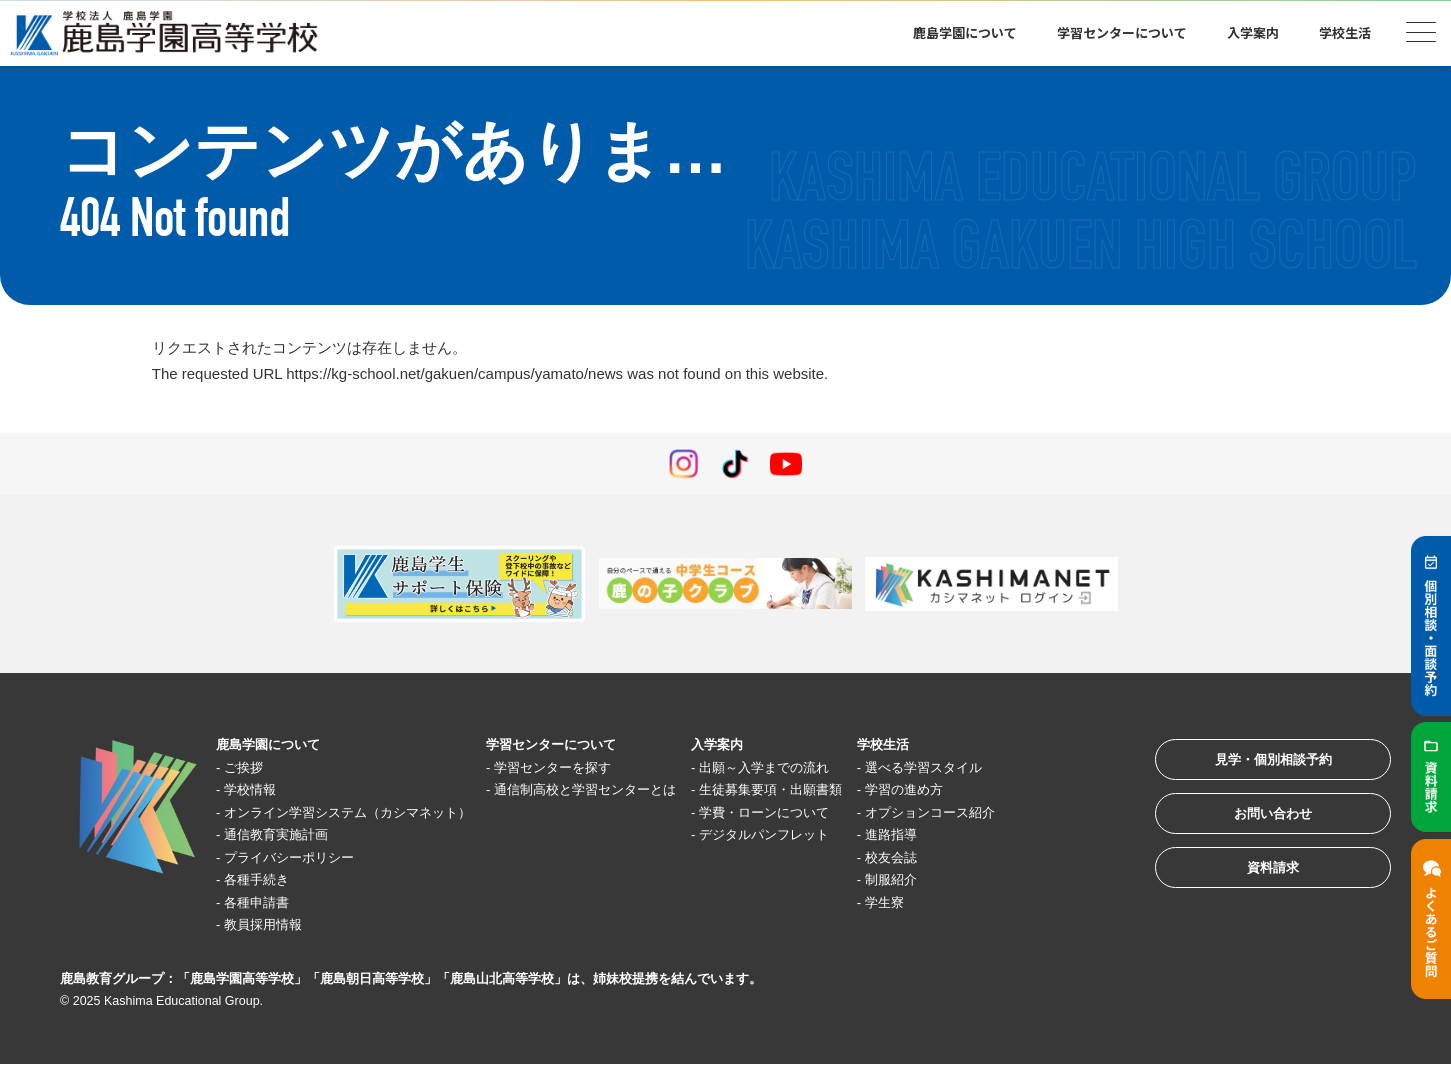 This screenshot has height=1065, width=1451. What do you see at coordinates (259, 790) in the screenshot?
I see `学校情報` at bounding box center [259, 790].